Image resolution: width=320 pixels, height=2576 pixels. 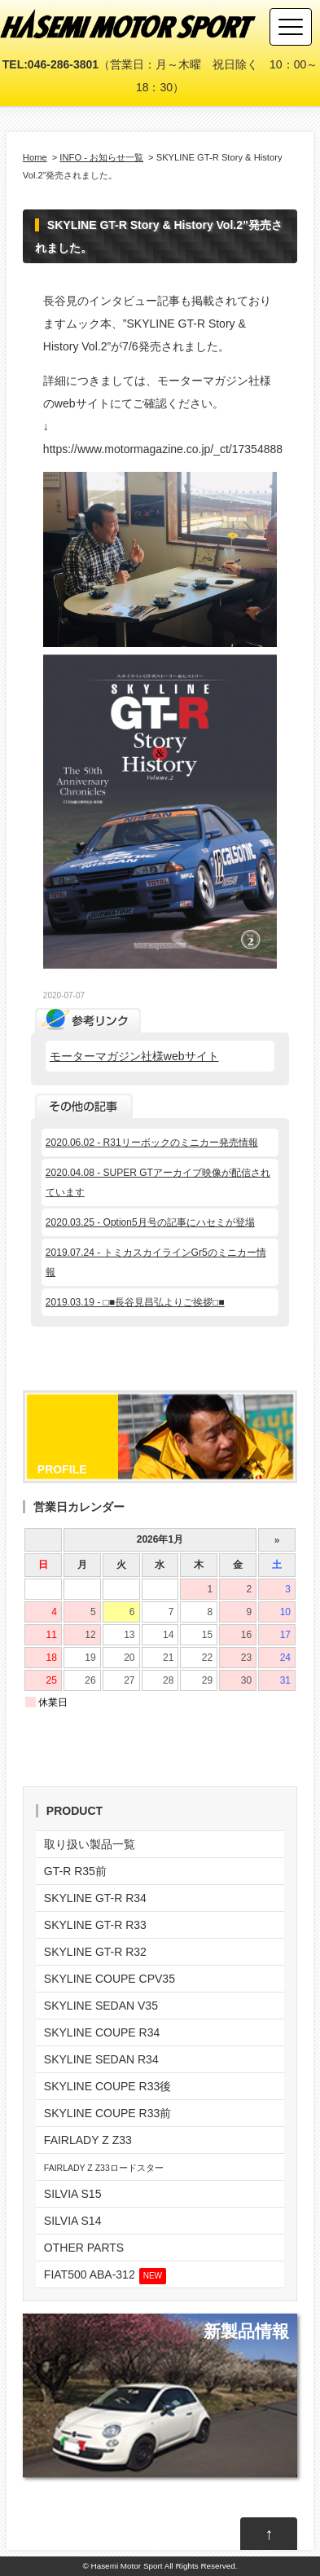 I want to click on 2020.06.02 - R31リーボックのミニカー発売情報, so click(x=152, y=1142).